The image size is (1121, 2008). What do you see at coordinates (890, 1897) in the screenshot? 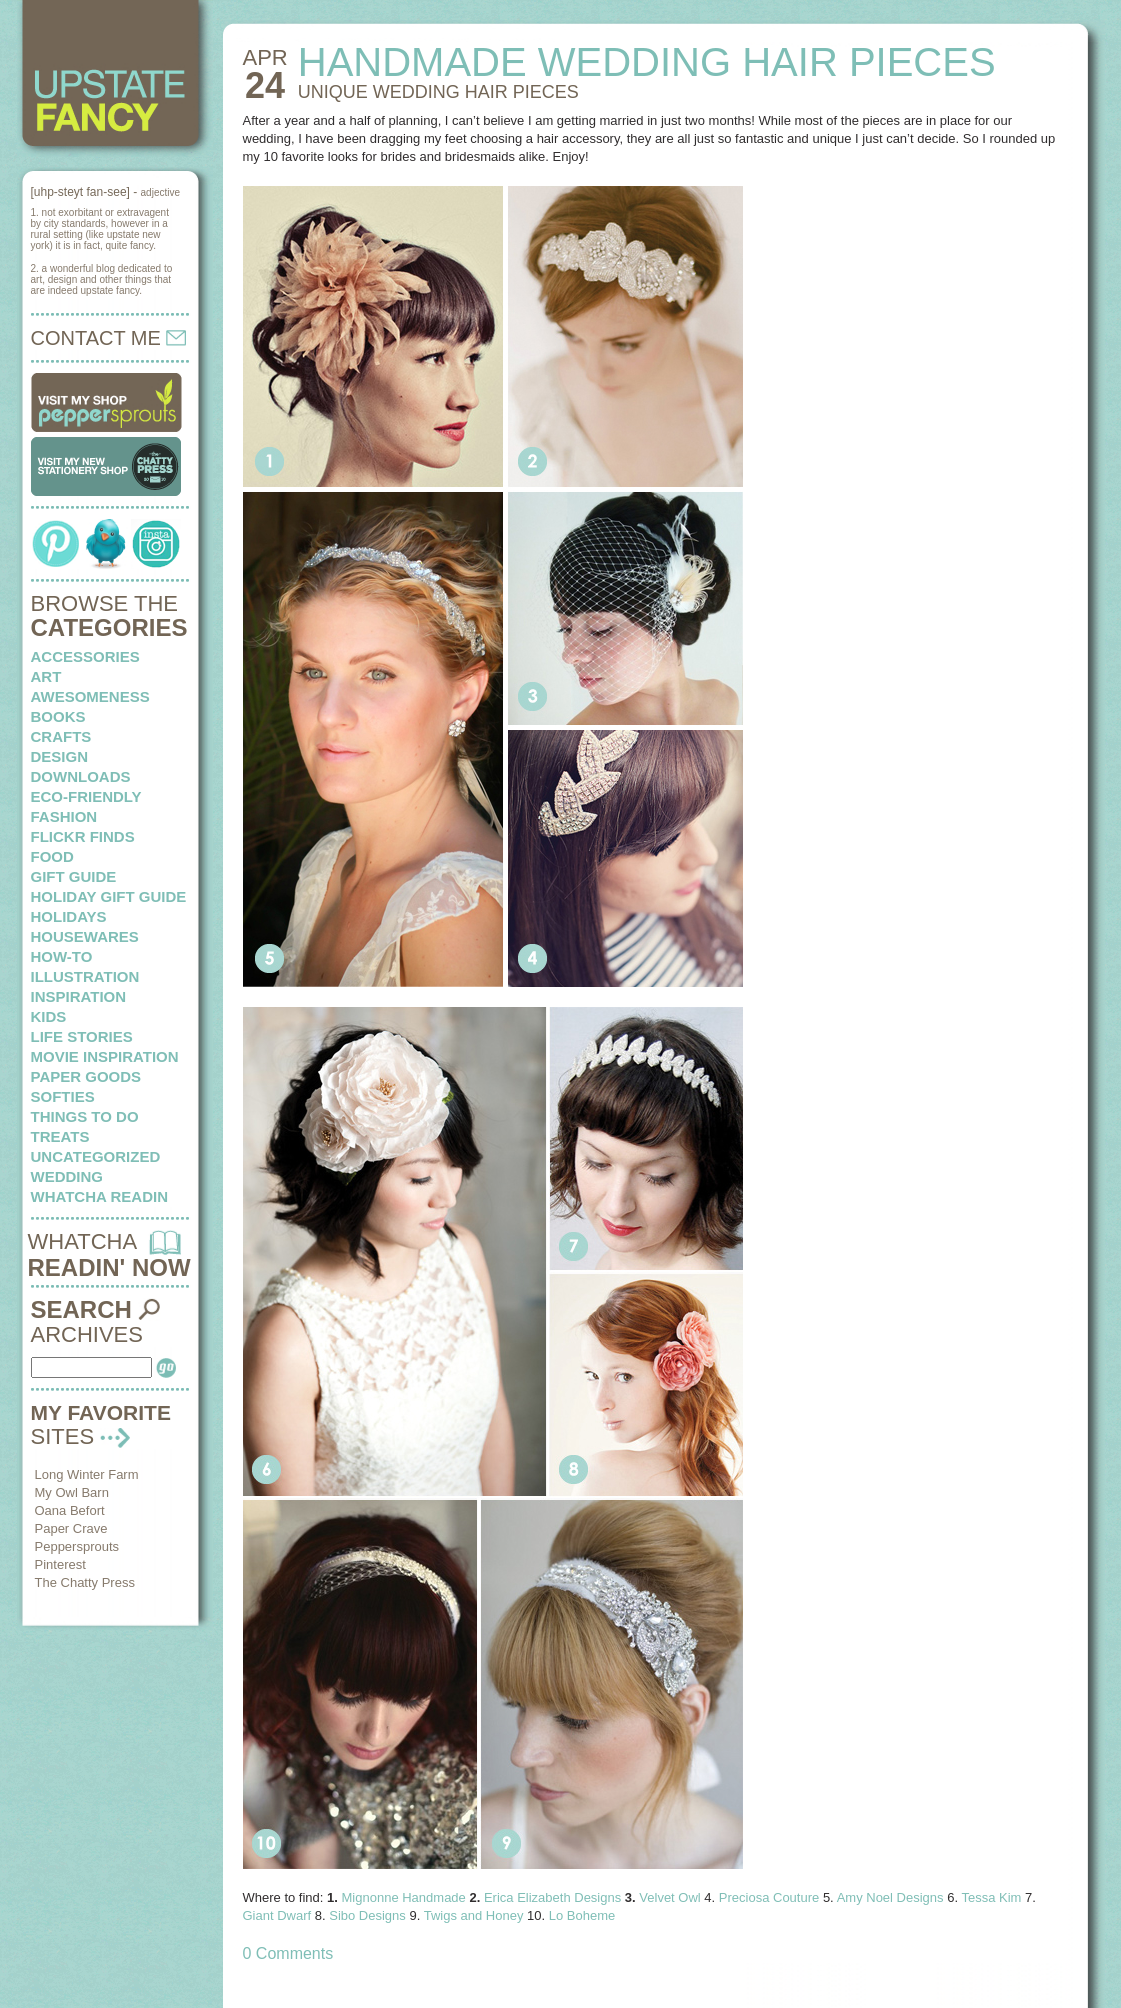
I see `Amy Noel Designs` at bounding box center [890, 1897].